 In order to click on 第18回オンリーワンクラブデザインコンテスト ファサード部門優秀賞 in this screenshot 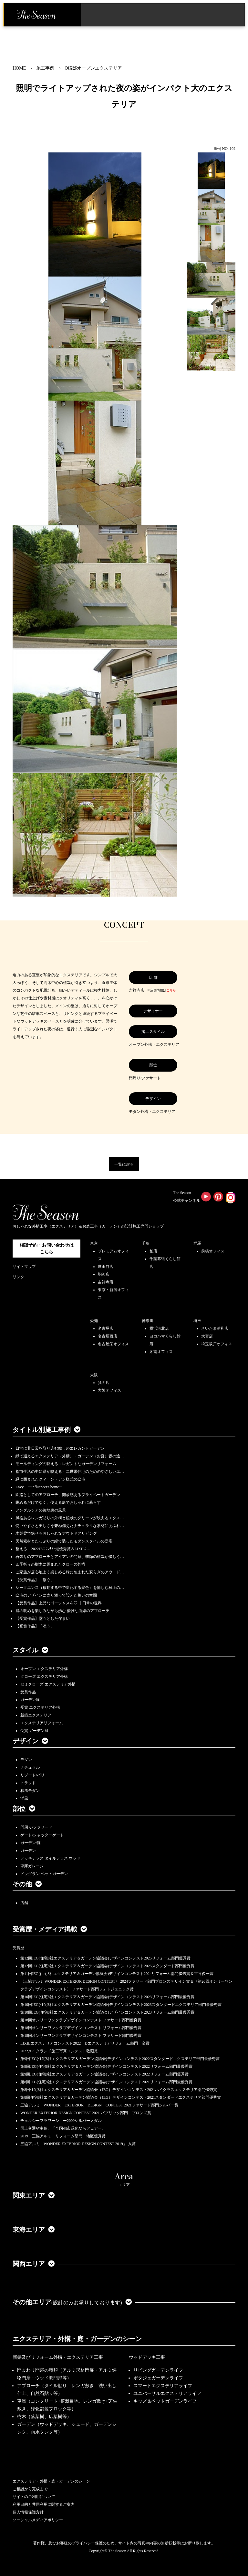, I will do `click(80, 2035)`.